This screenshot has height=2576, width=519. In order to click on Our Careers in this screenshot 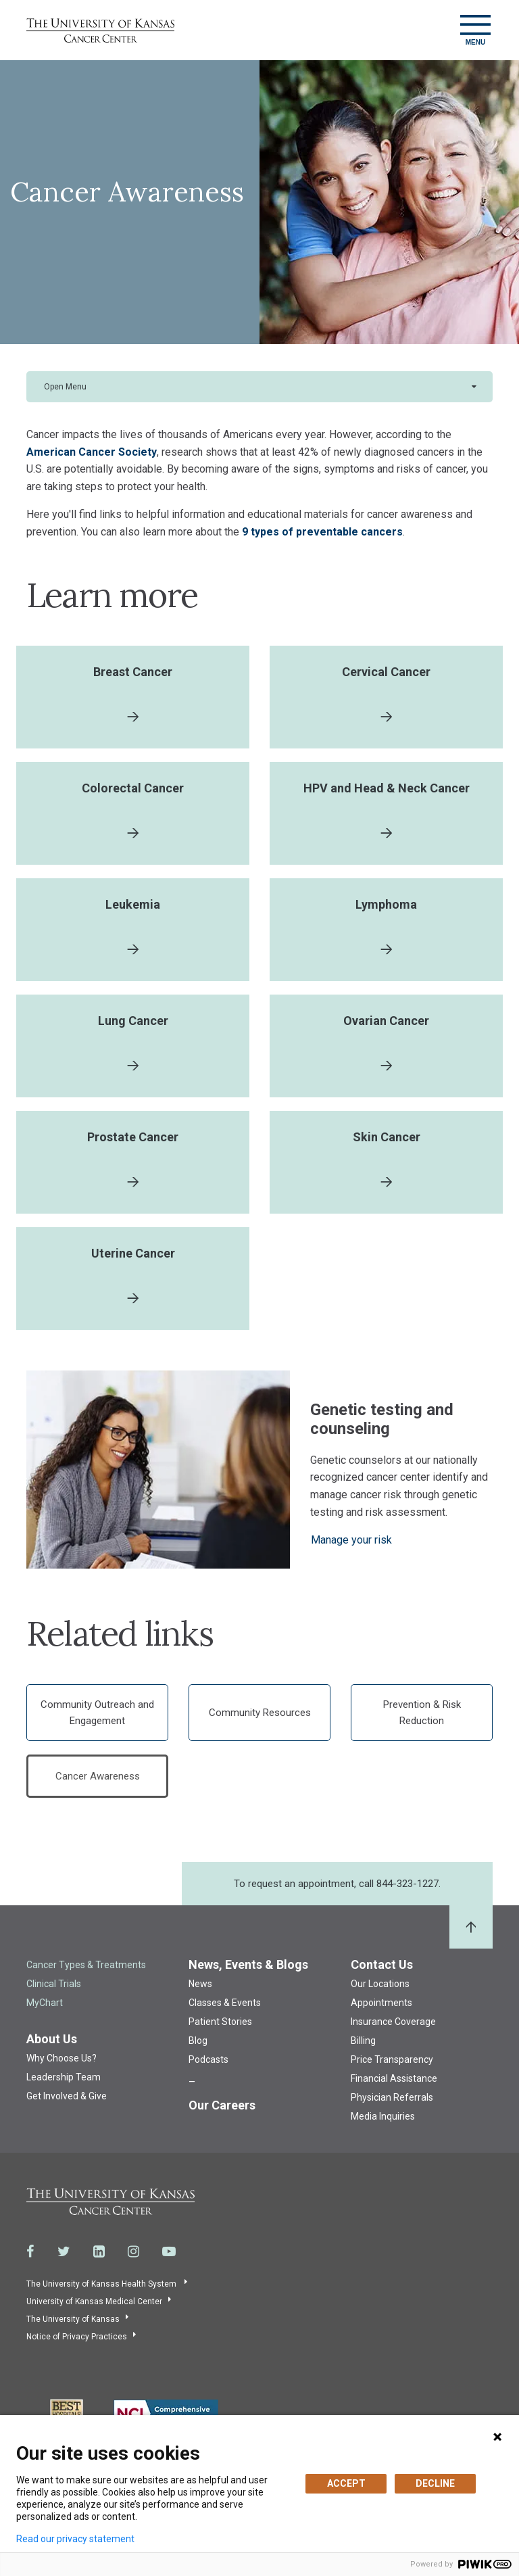, I will do `click(222, 2105)`.